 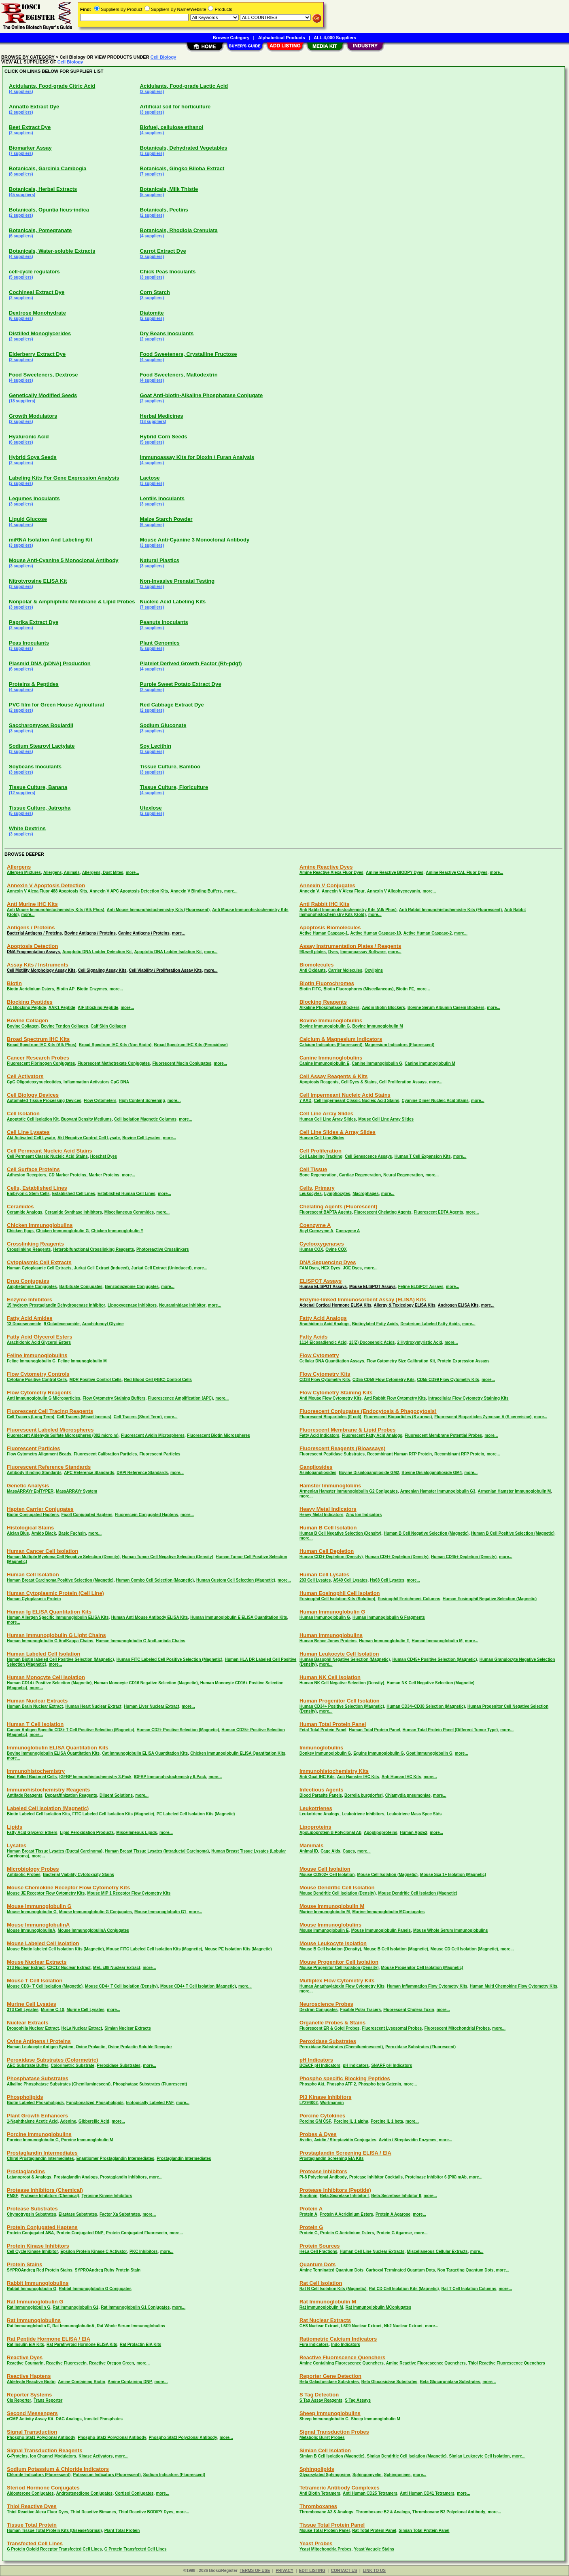 I want to click on Human B Cell Negative Selection (Magnetic), so click(x=426, y=1533).